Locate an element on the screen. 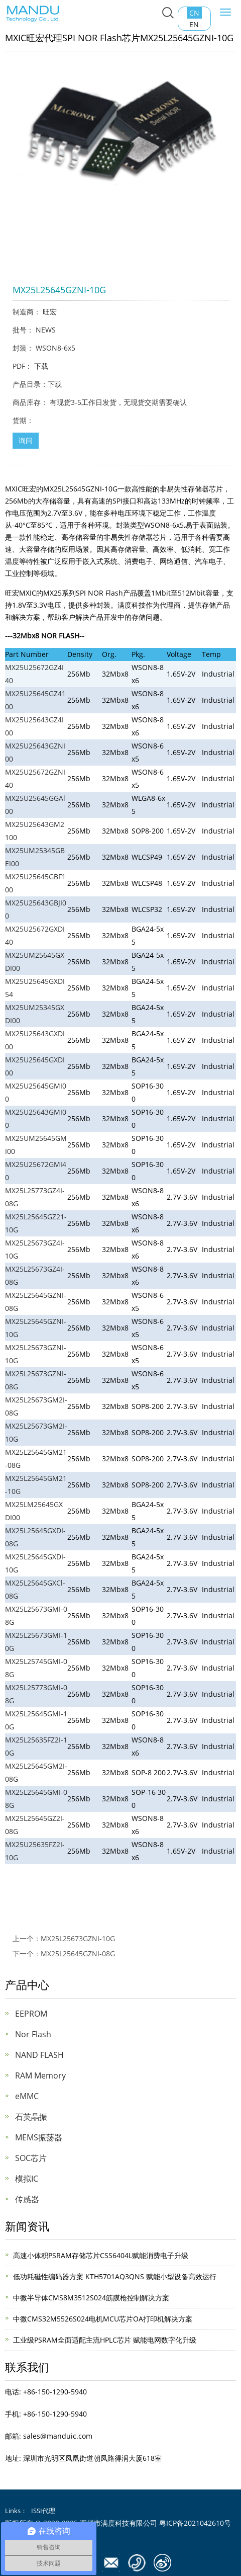 The width and height of the screenshot is (241, 2576). 模拟IC is located at coordinates (26, 2178).